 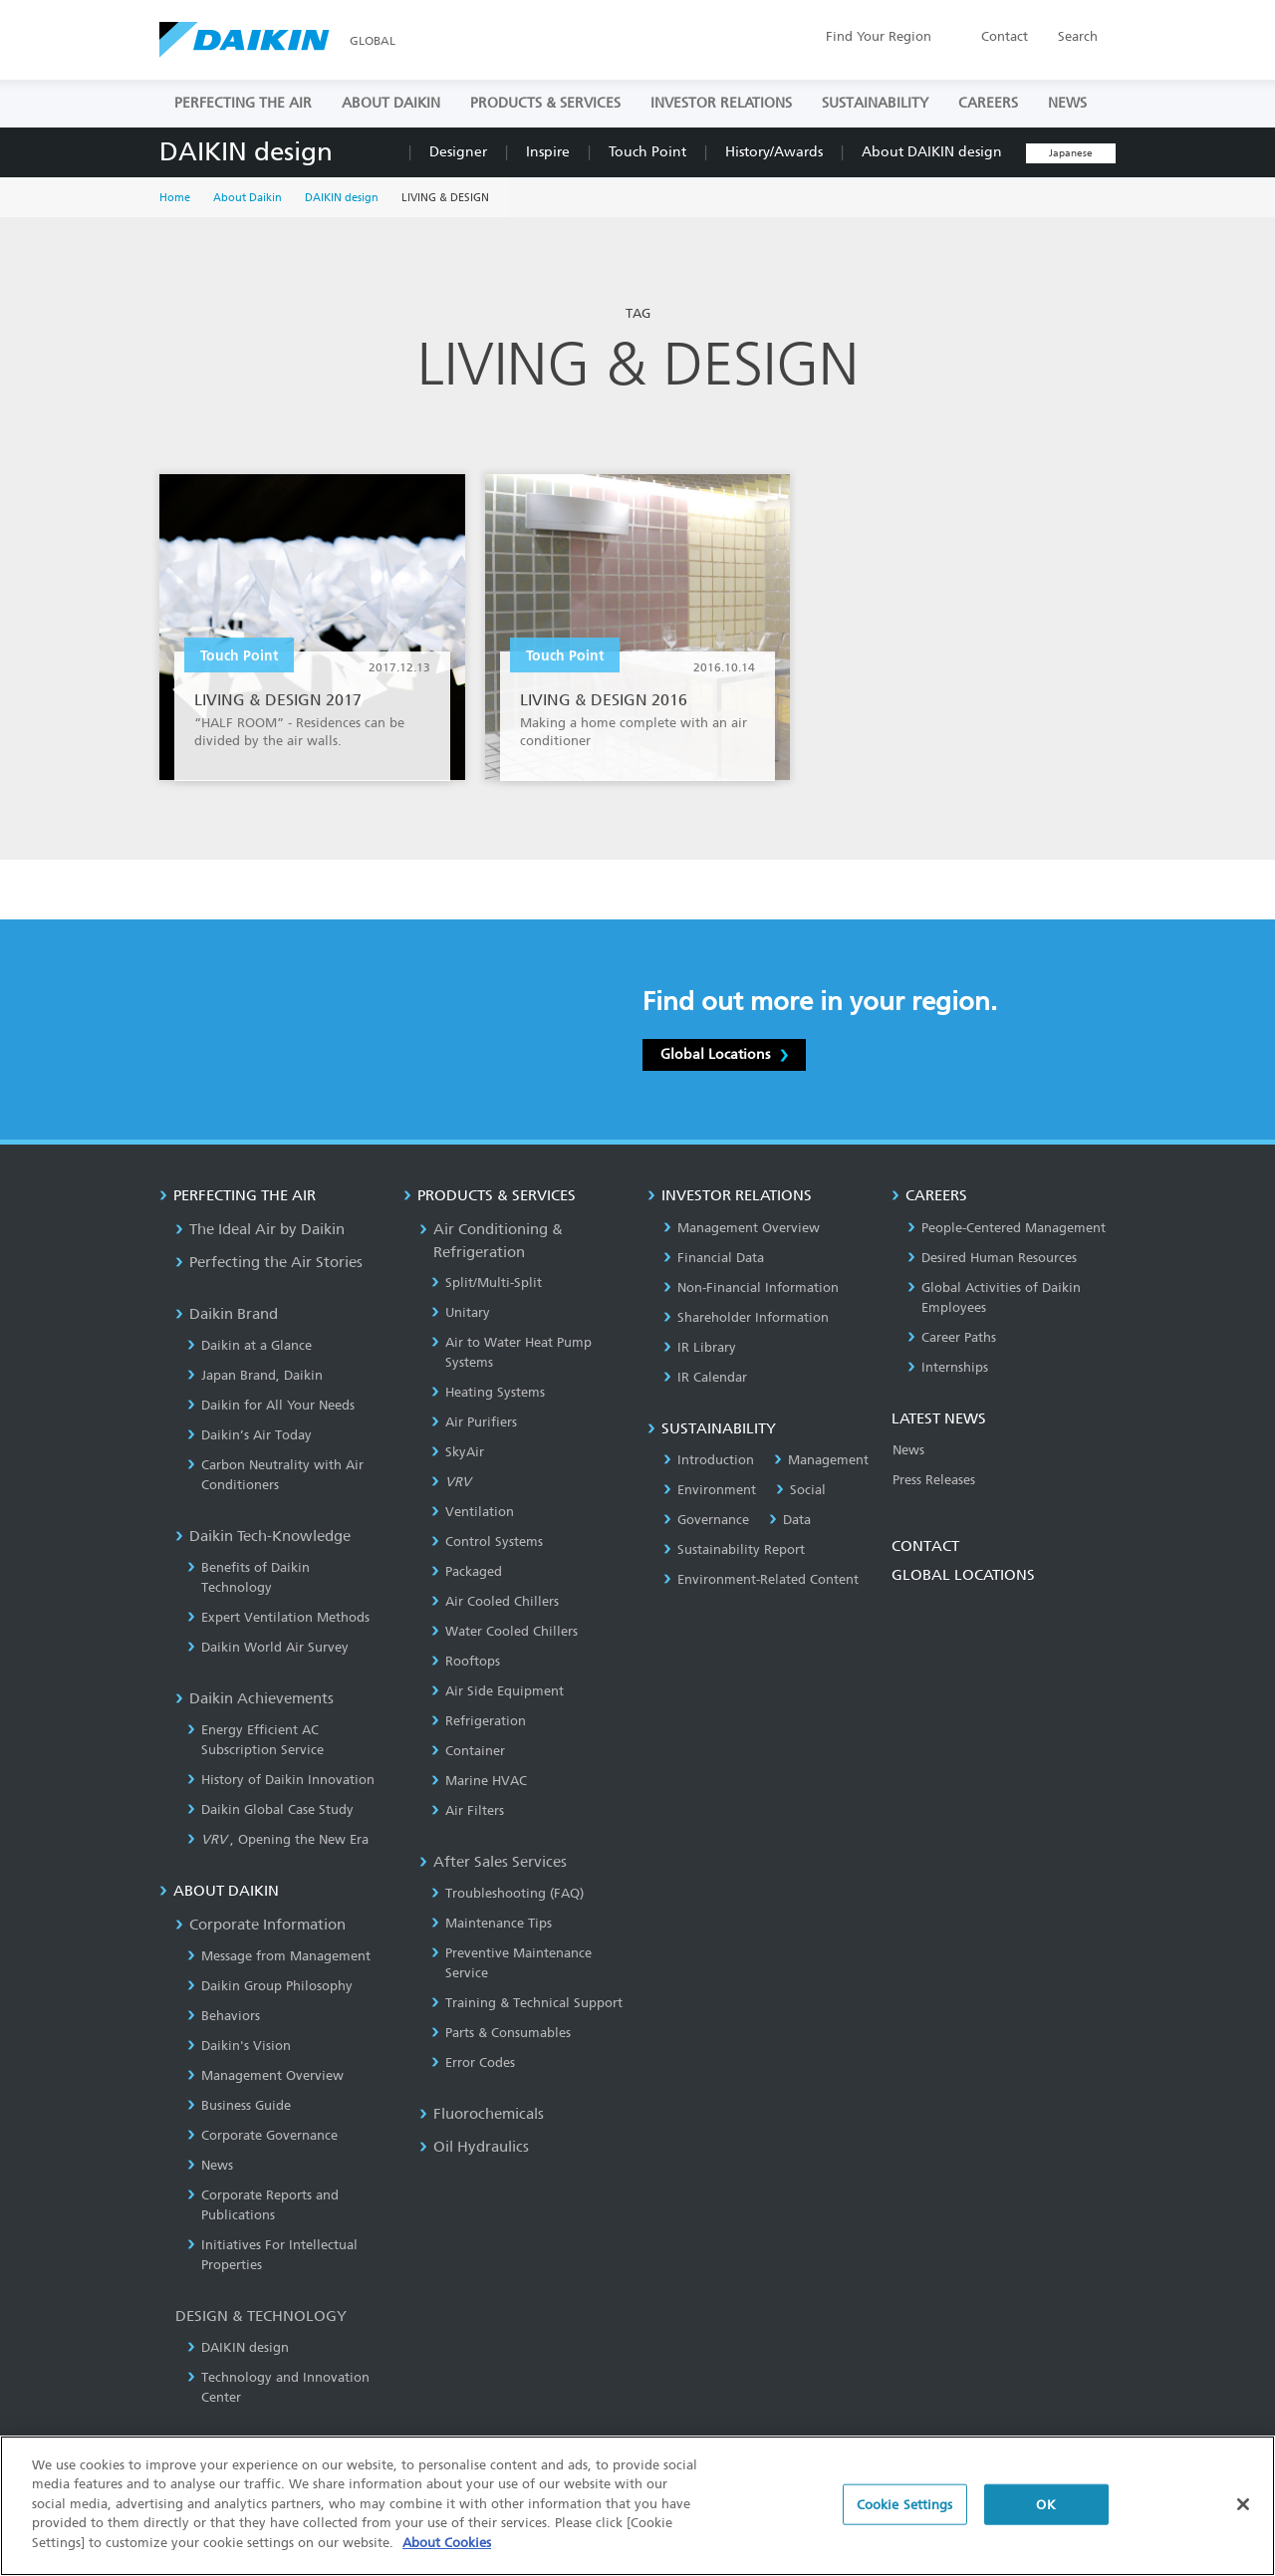 What do you see at coordinates (988, 103) in the screenshot?
I see `CAREERS` at bounding box center [988, 103].